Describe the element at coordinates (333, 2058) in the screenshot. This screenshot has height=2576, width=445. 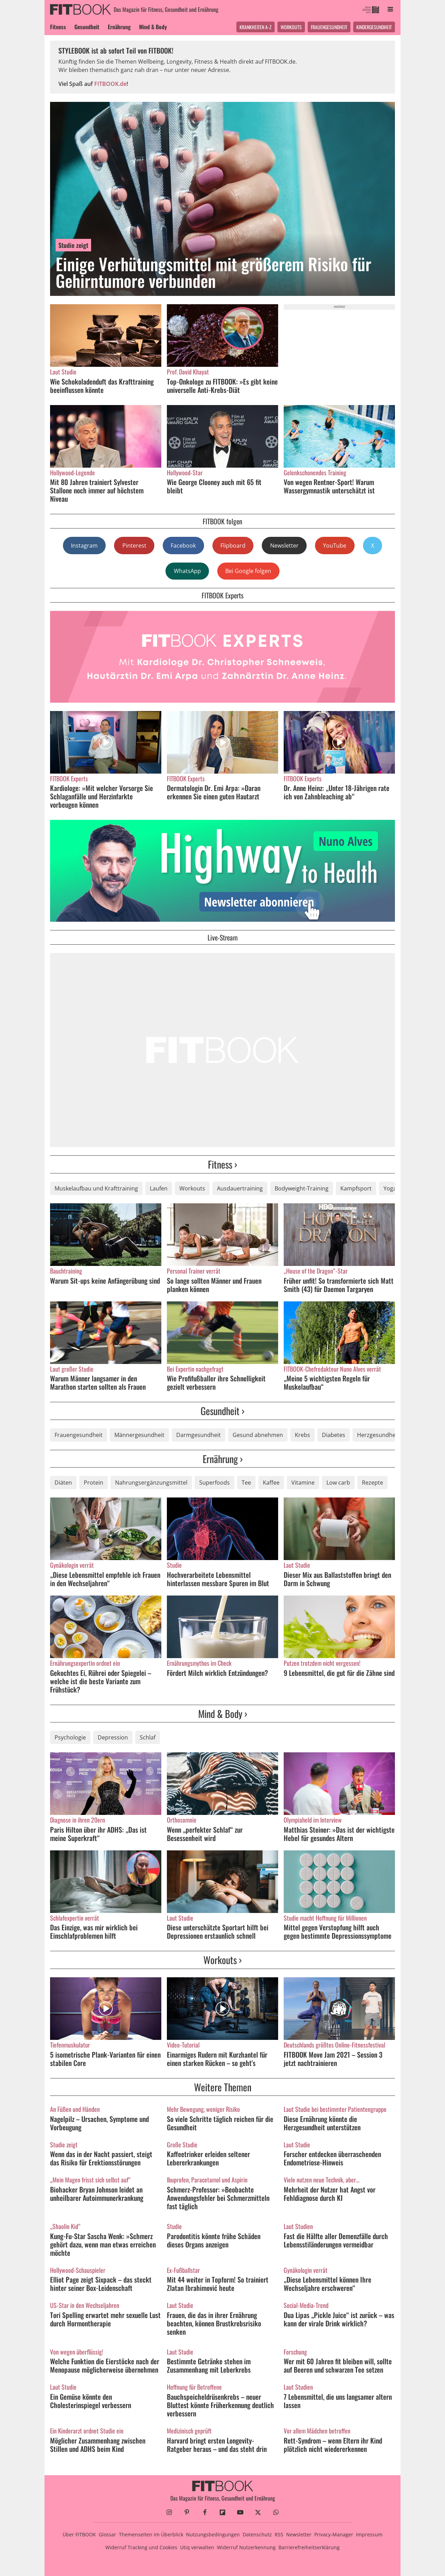
I see `FITBOOK Move Jam 2021 – Session 3 jetzt nachtrainieren` at that location.